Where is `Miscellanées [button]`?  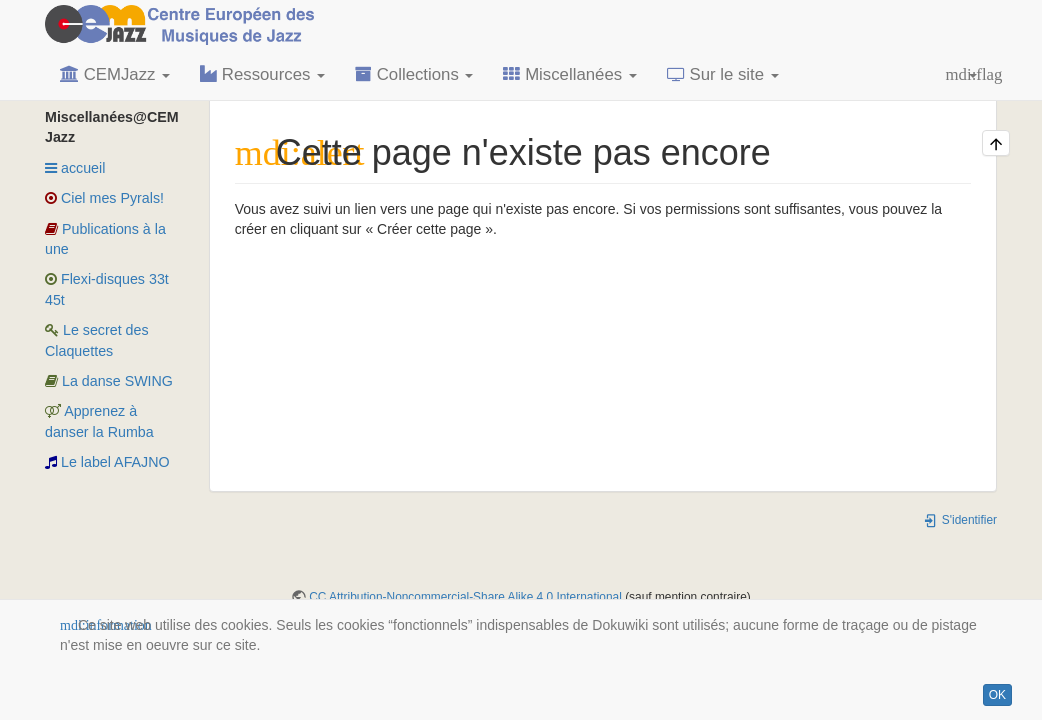 Miscellanées [button] is located at coordinates (569, 74).